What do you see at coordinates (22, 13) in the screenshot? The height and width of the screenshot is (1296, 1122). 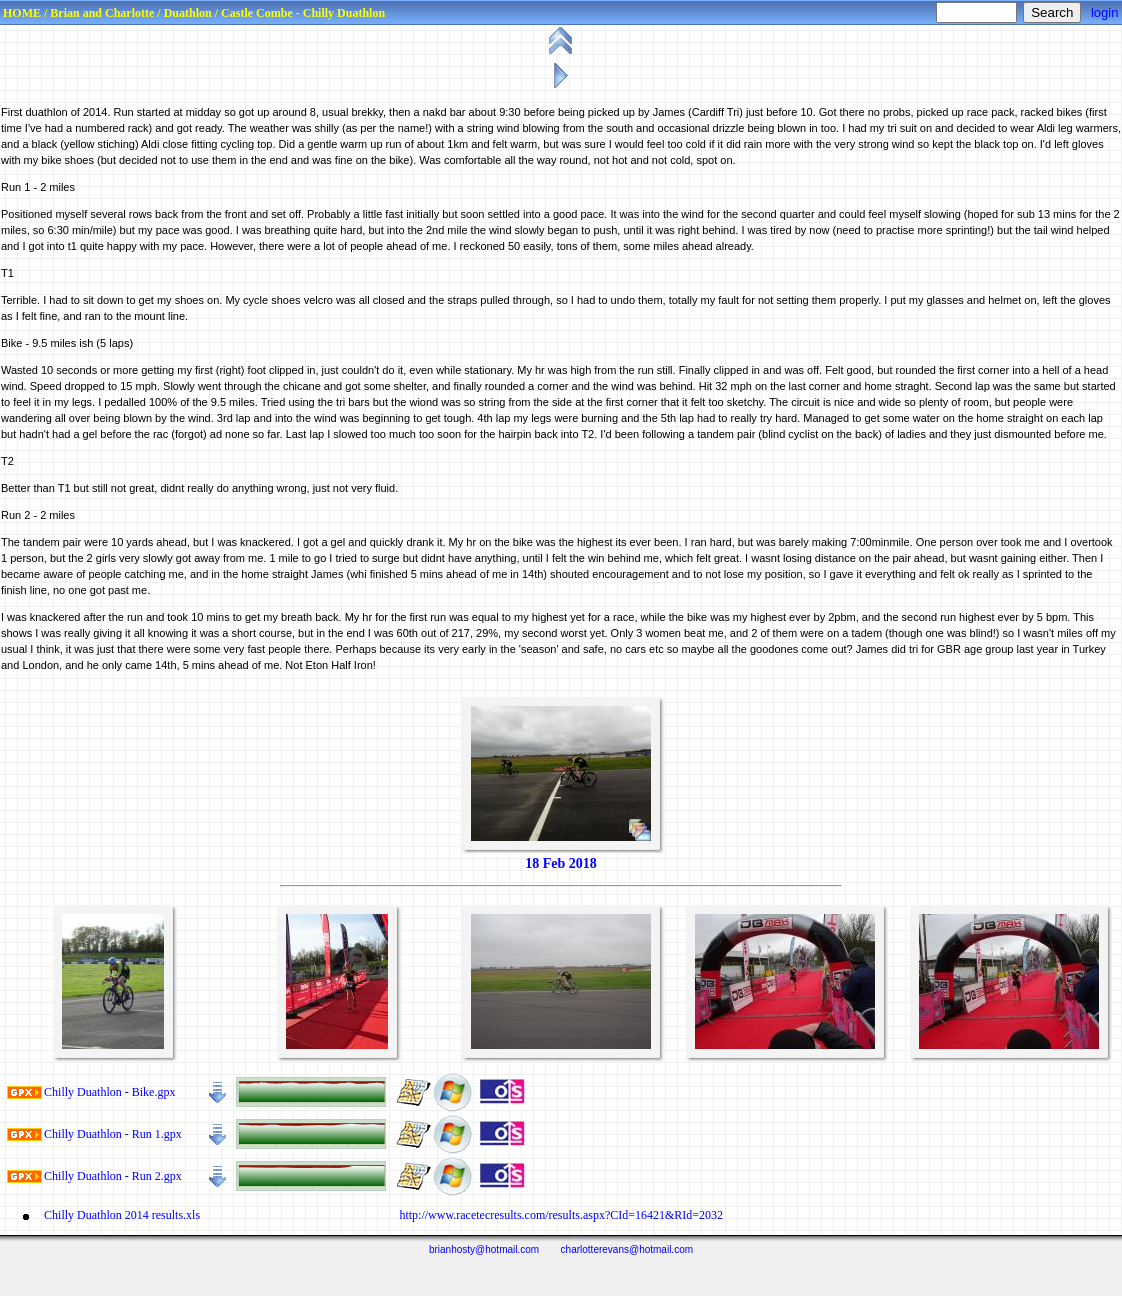 I see `HOME` at bounding box center [22, 13].